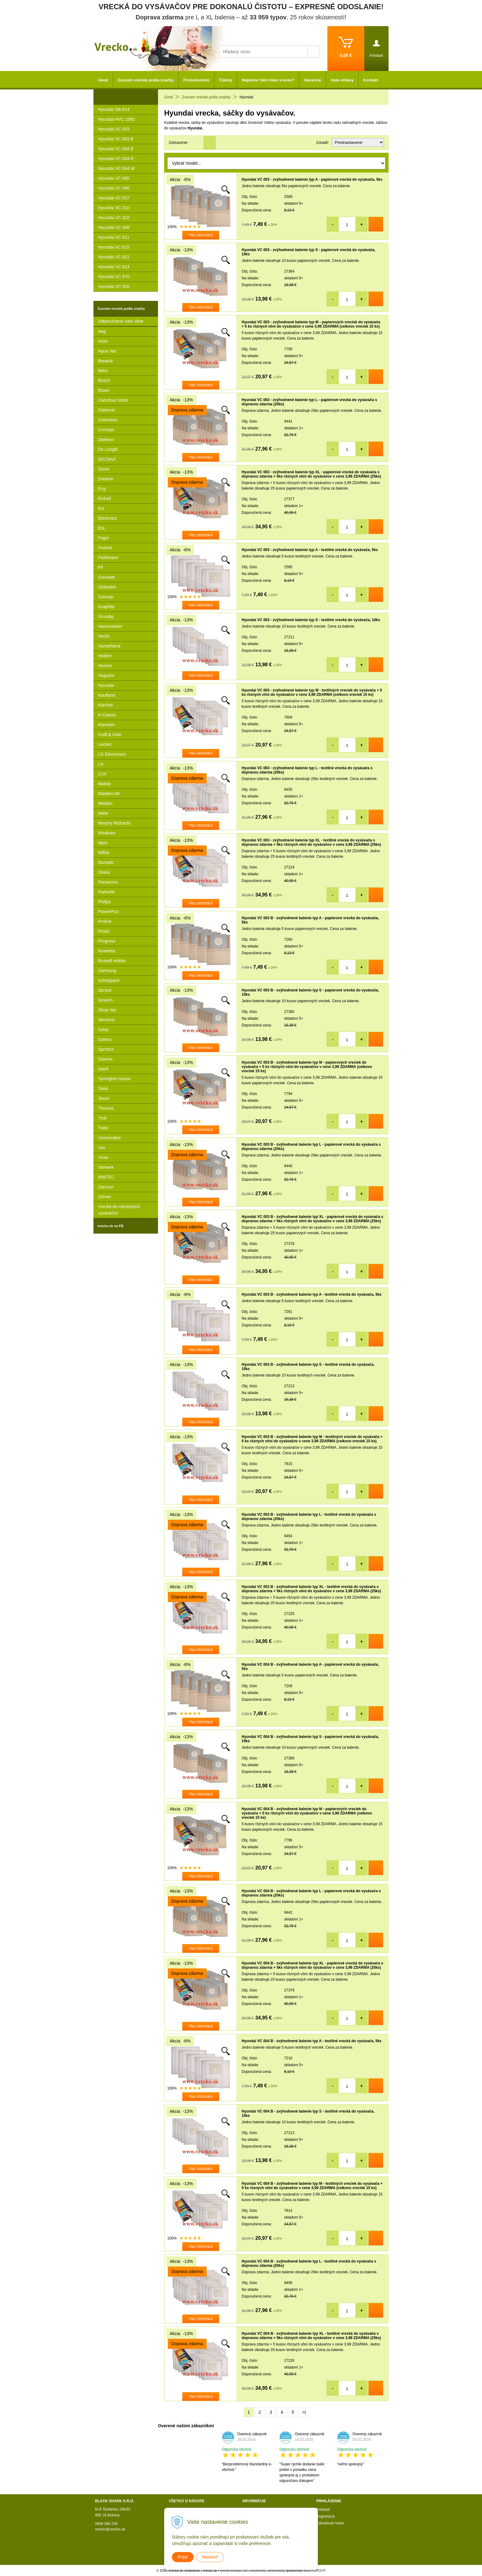 Image resolution: width=482 pixels, height=2576 pixels. Describe the element at coordinates (107, 518) in the screenshot. I see `Electrolux` at that location.